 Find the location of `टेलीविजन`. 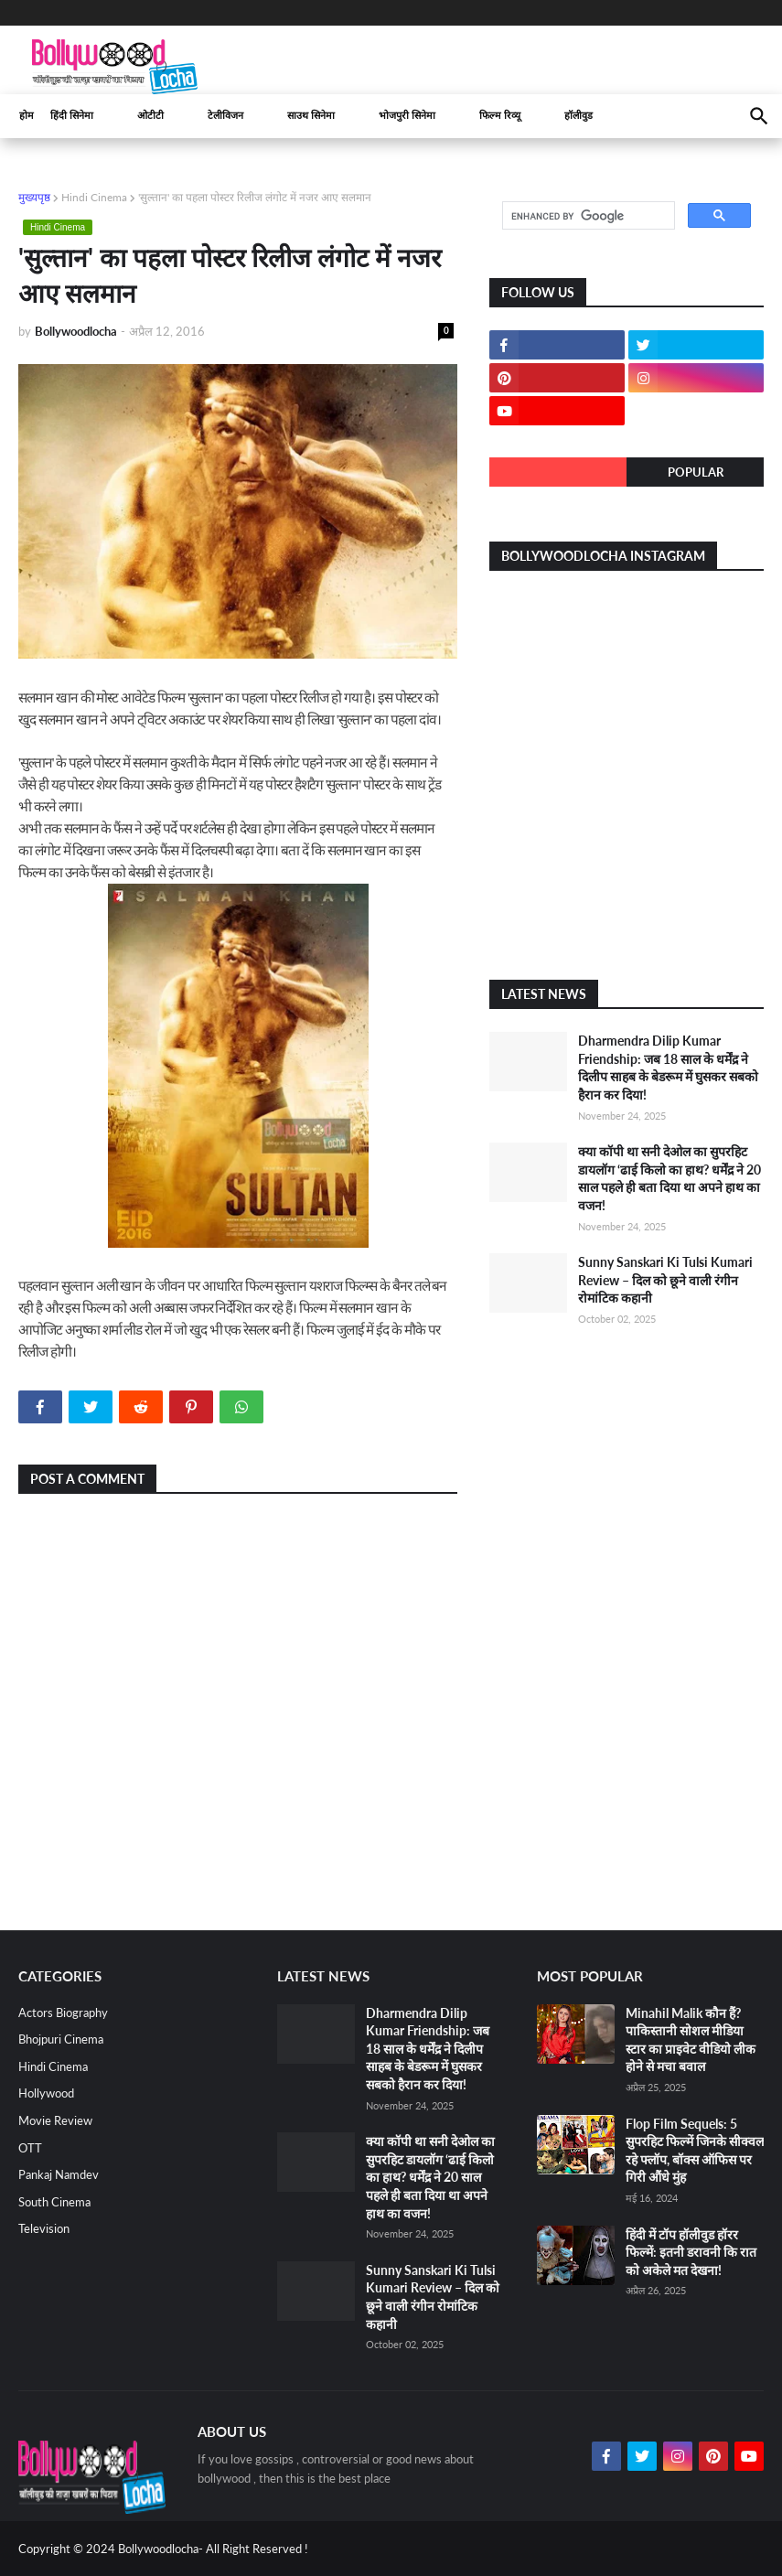

टेलीविजन is located at coordinates (225, 116).